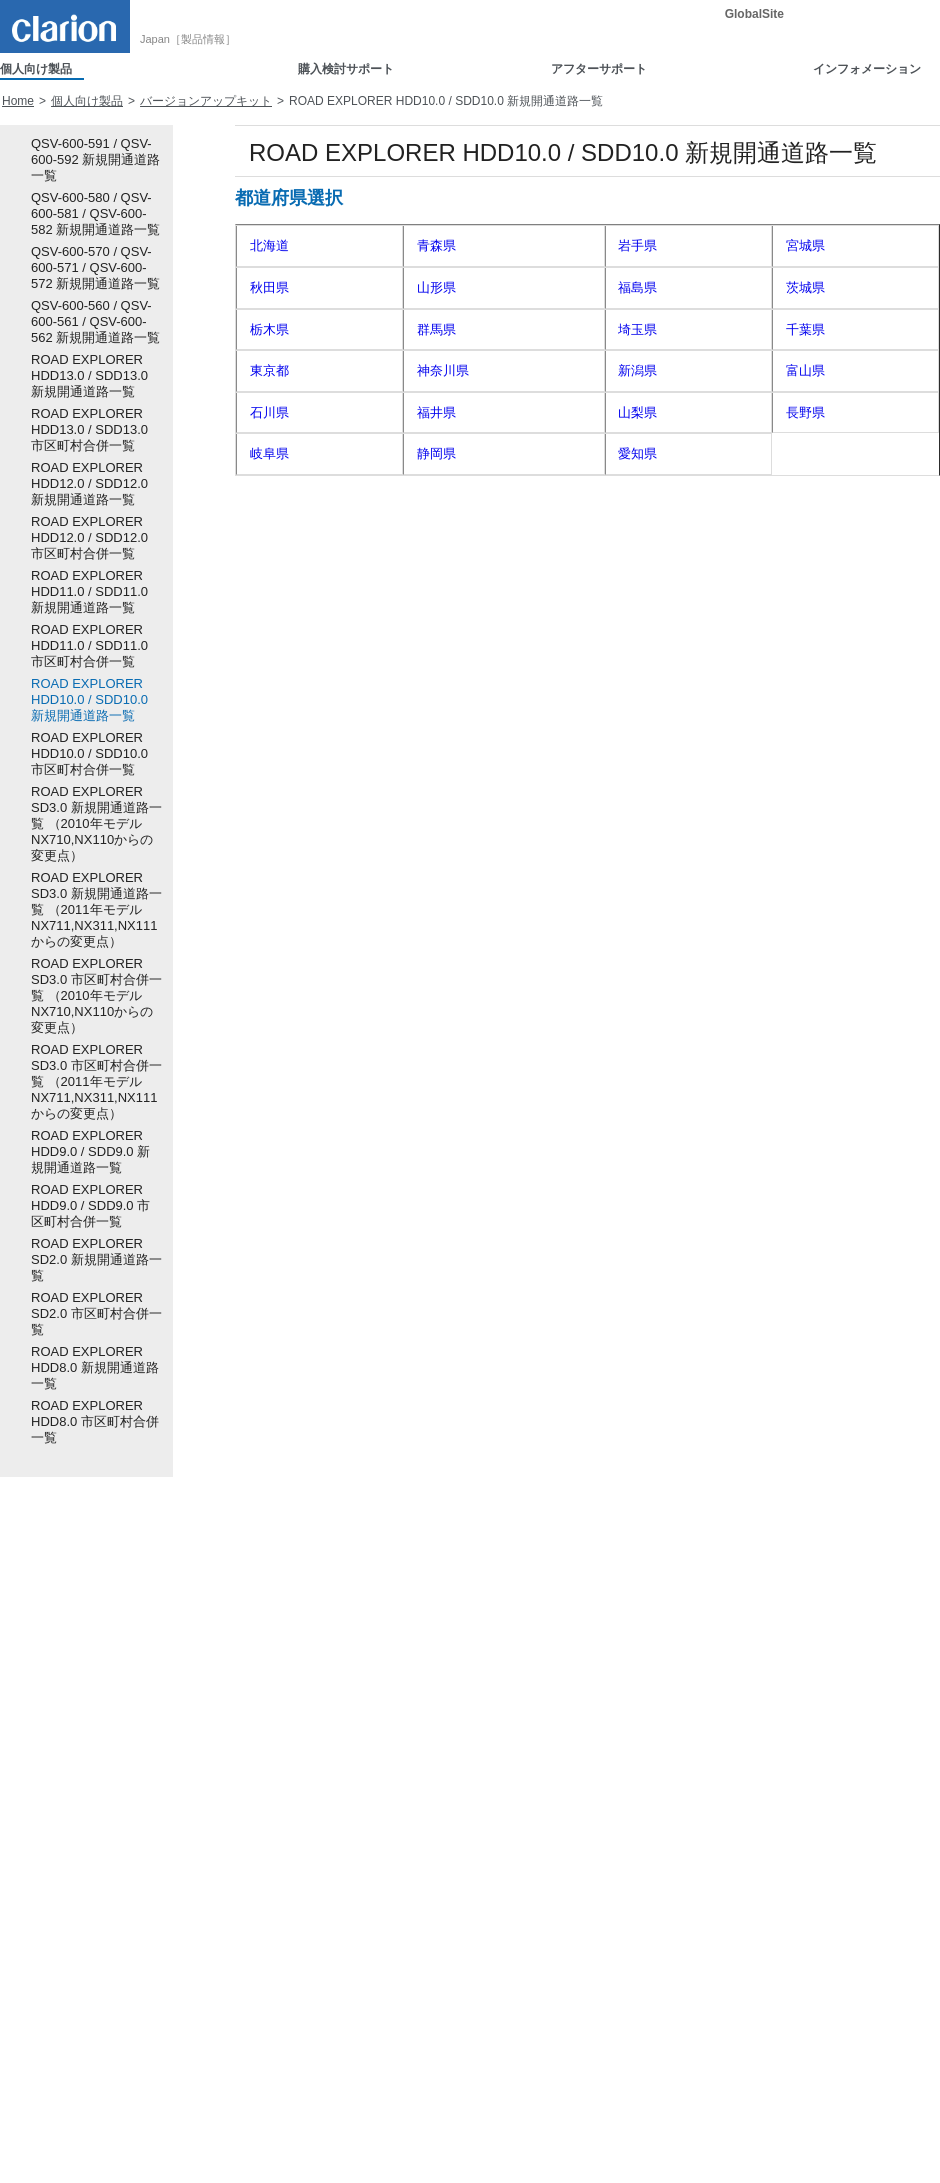  What do you see at coordinates (89, 699) in the screenshot?
I see `ROAD EXPLORER HDD10.0 / SDD10.0 新規開通道路一覧` at bounding box center [89, 699].